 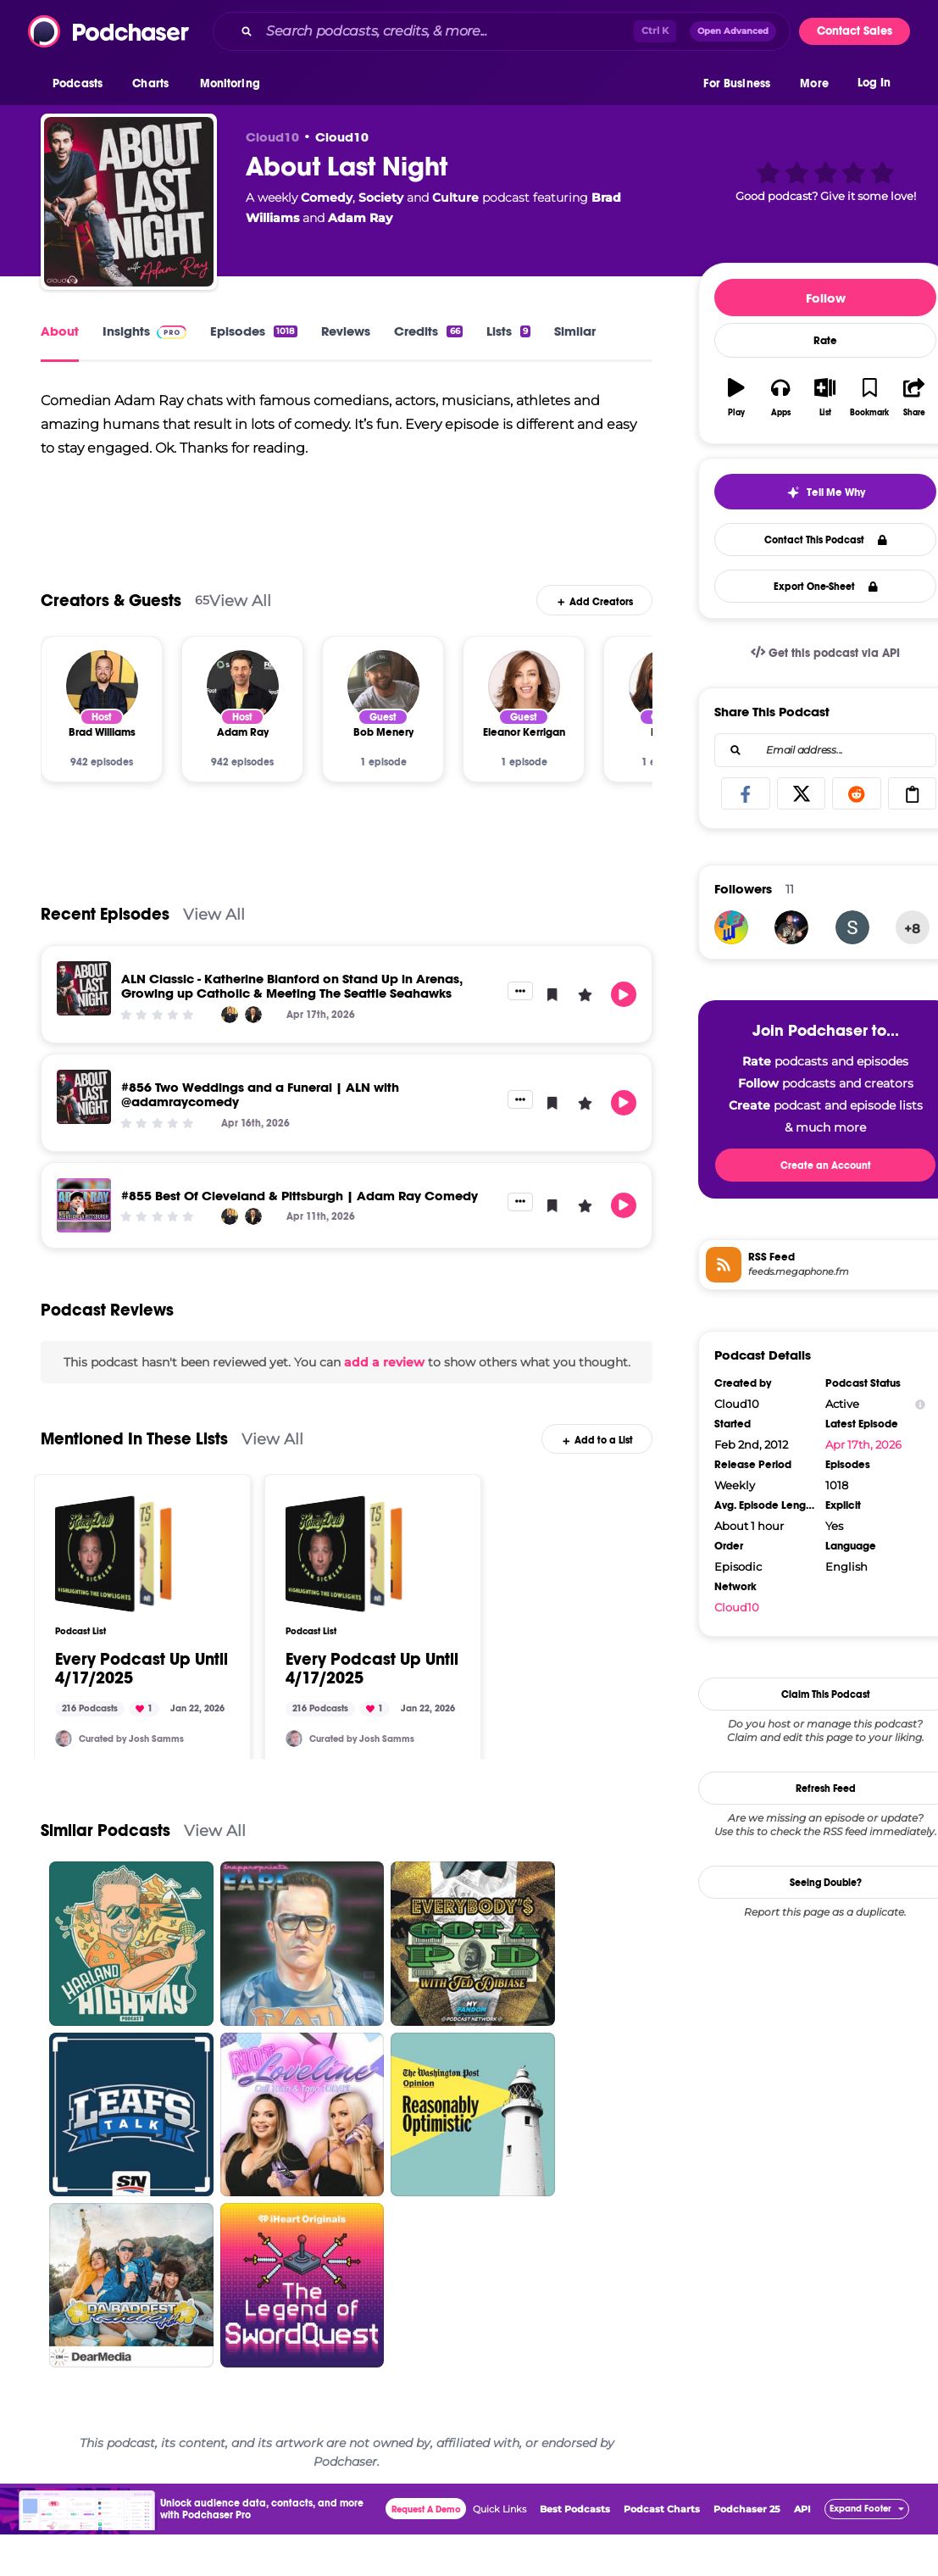 I want to click on Insights, so click(x=144, y=331).